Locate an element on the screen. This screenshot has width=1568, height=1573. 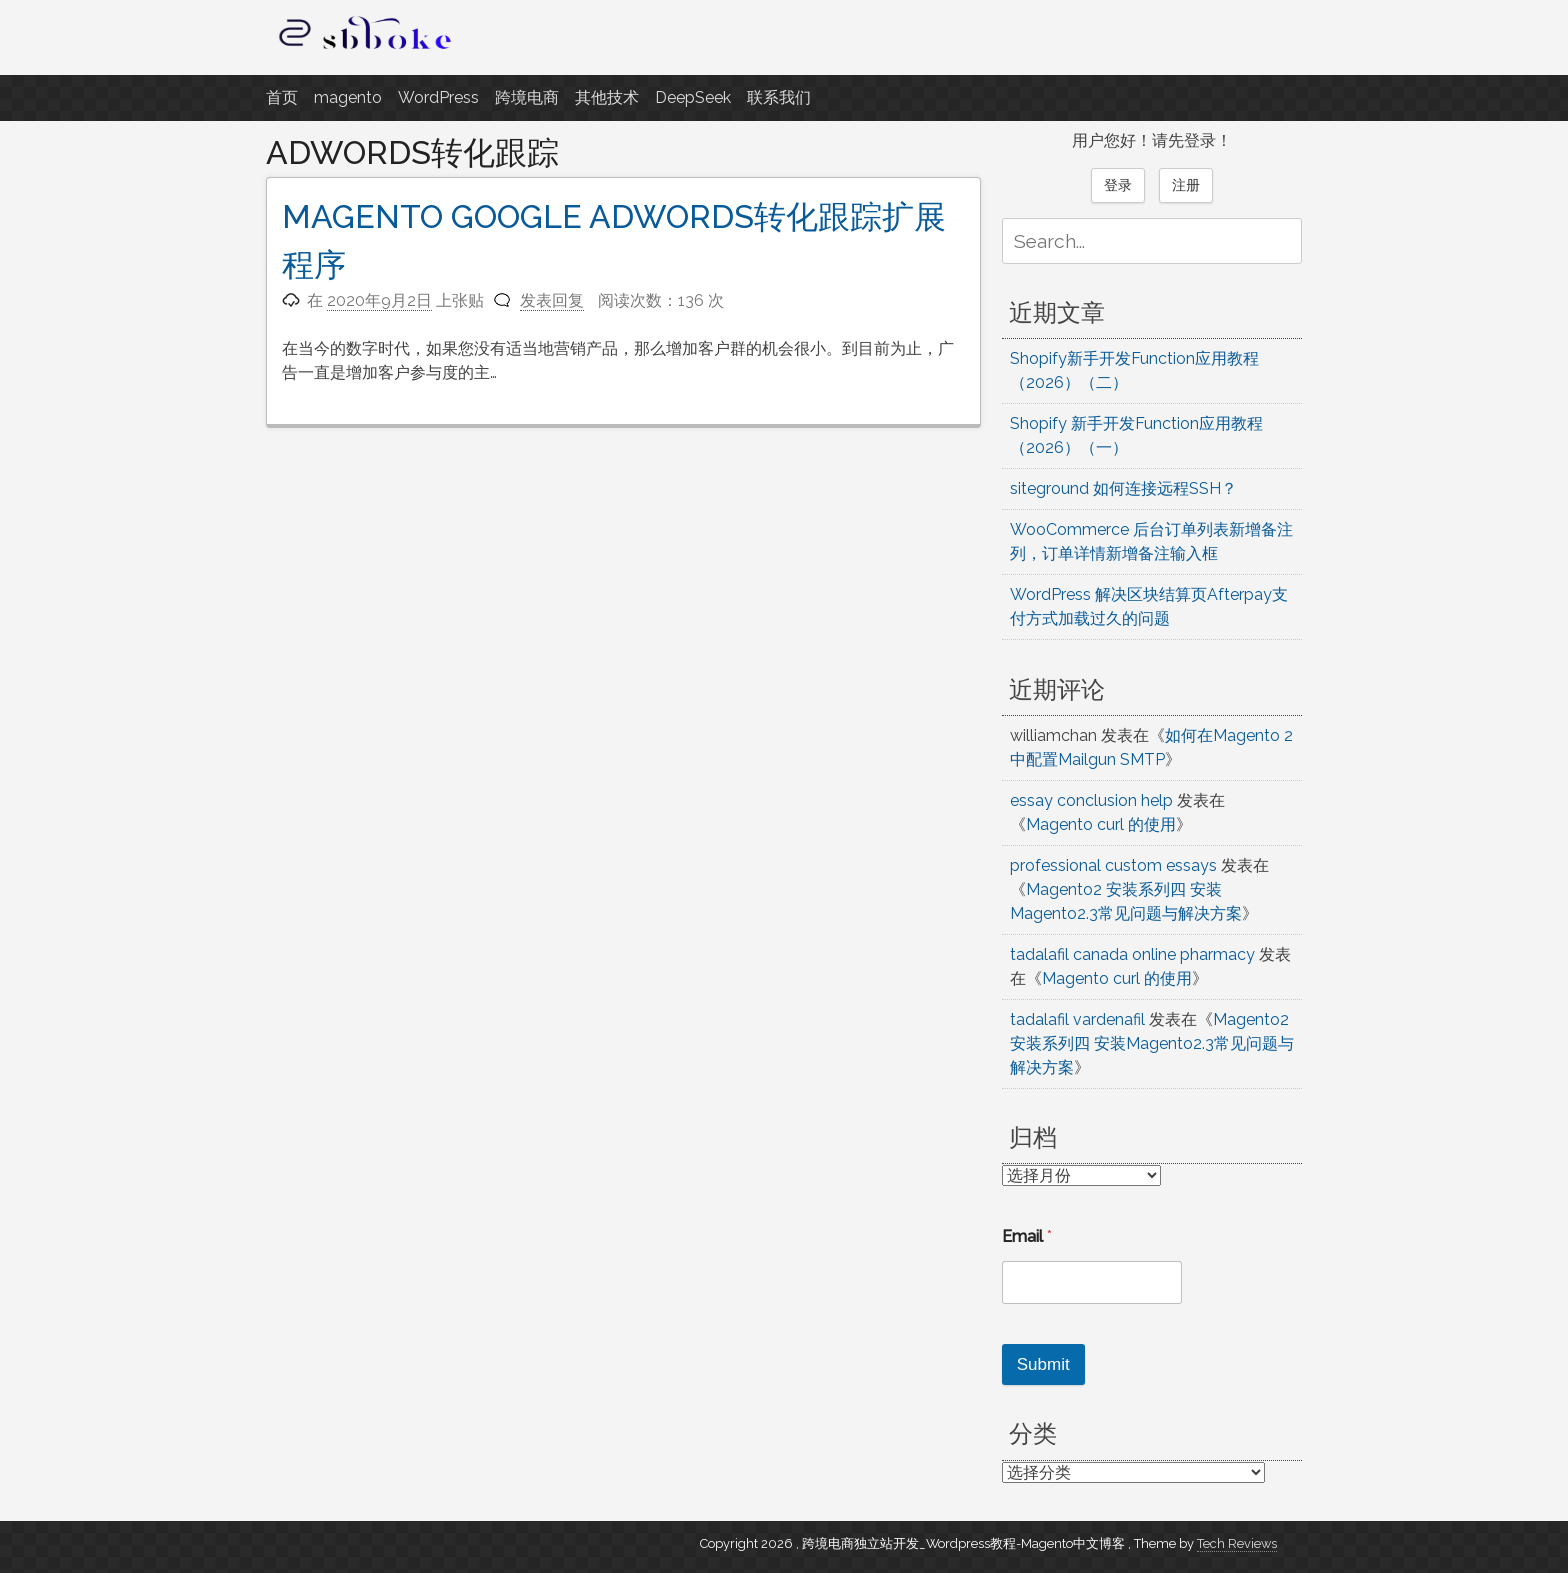
其他技术 is located at coordinates (607, 97).